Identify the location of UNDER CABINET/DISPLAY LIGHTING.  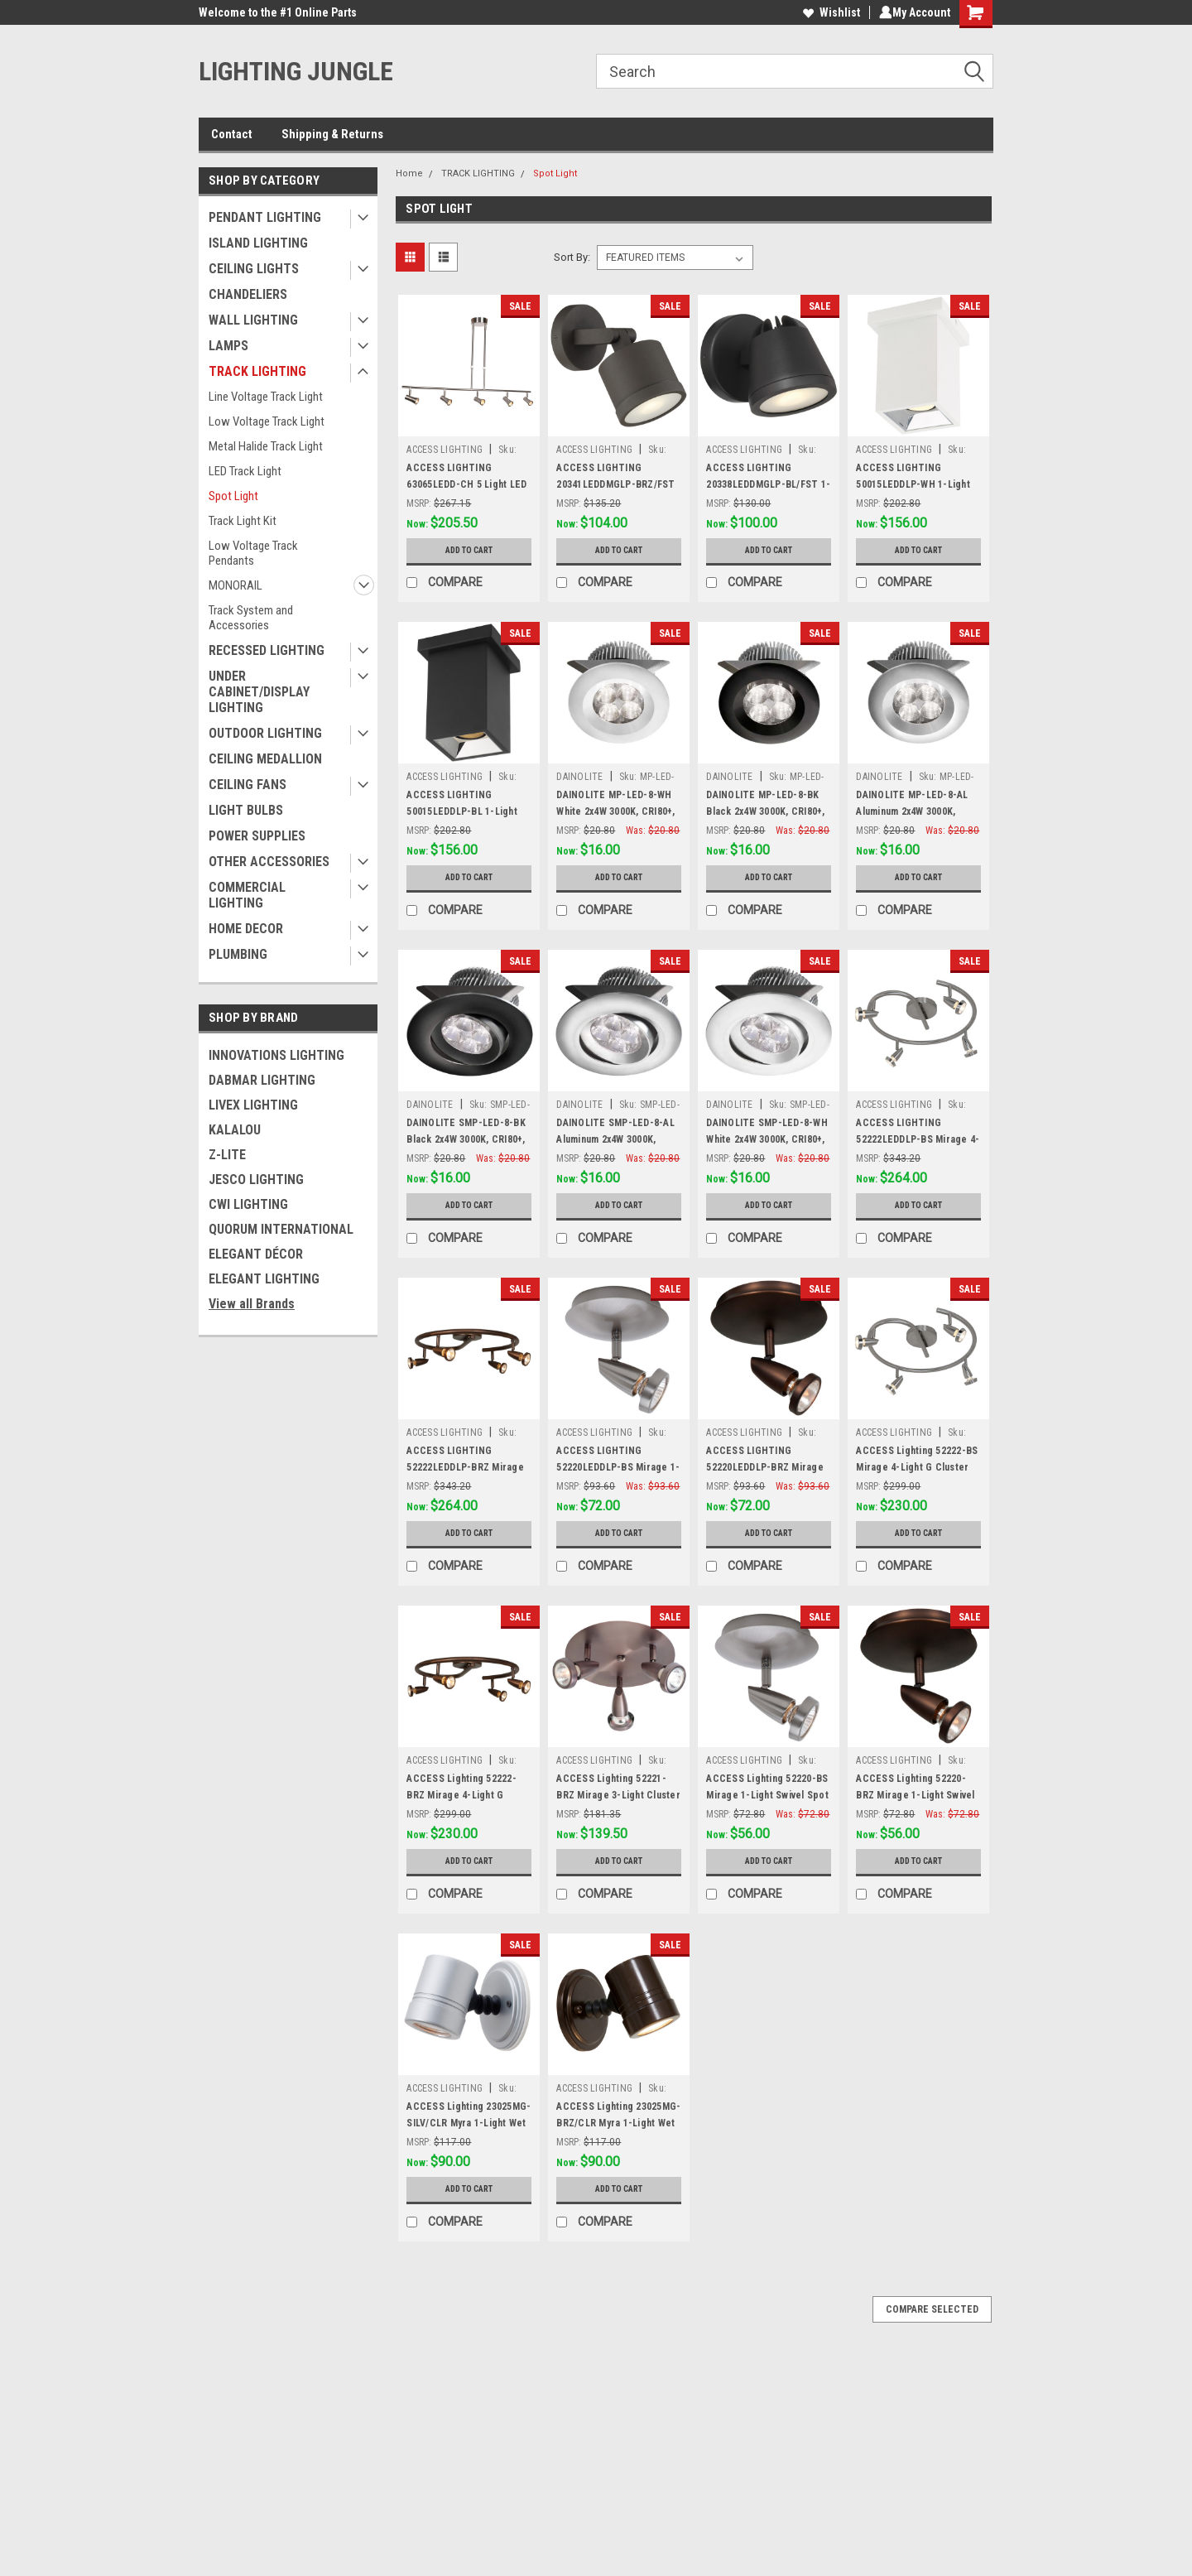
(259, 691).